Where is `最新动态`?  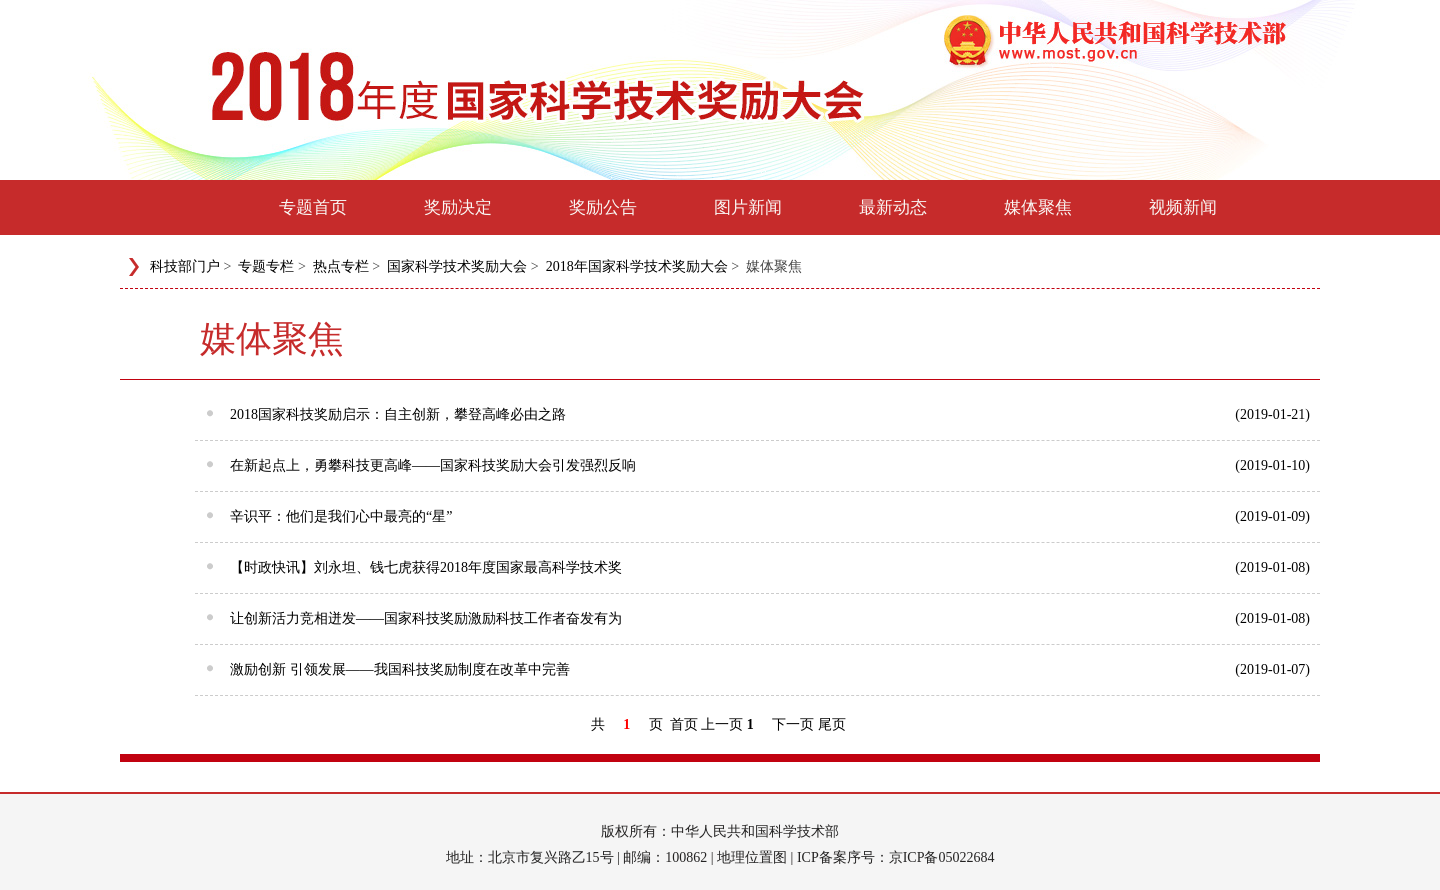 最新动态 is located at coordinates (893, 207).